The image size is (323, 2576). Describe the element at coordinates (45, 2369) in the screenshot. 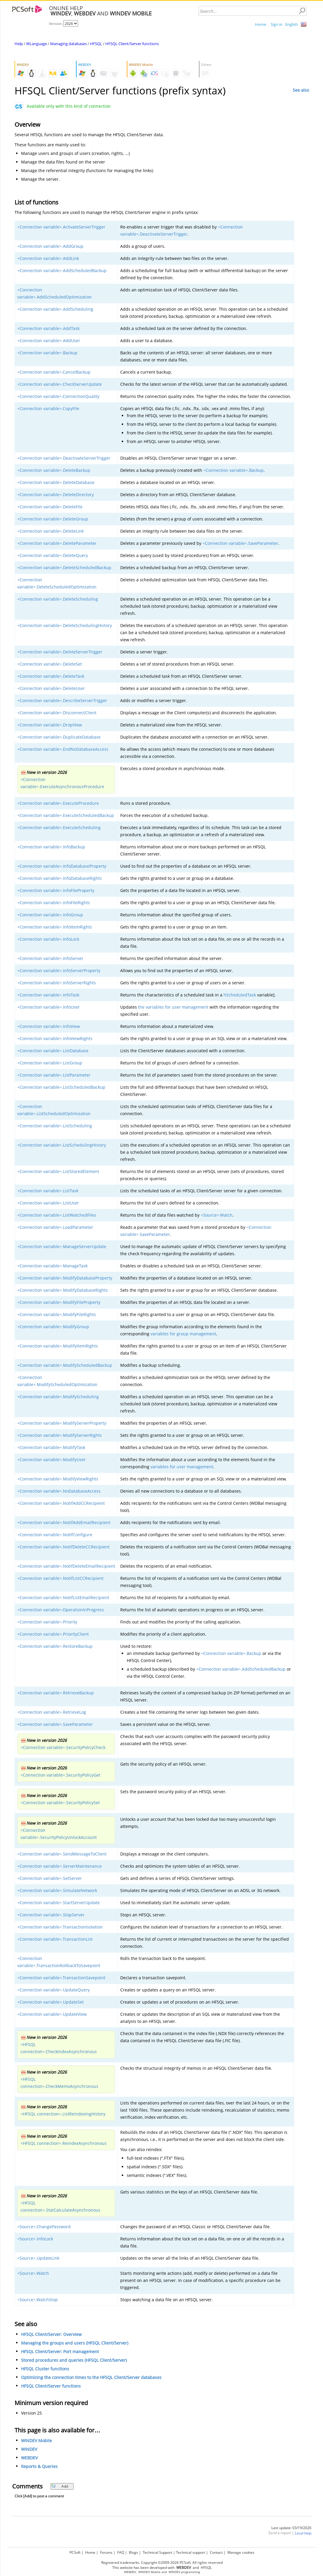

I see `HFSQL Cluster functions` at that location.